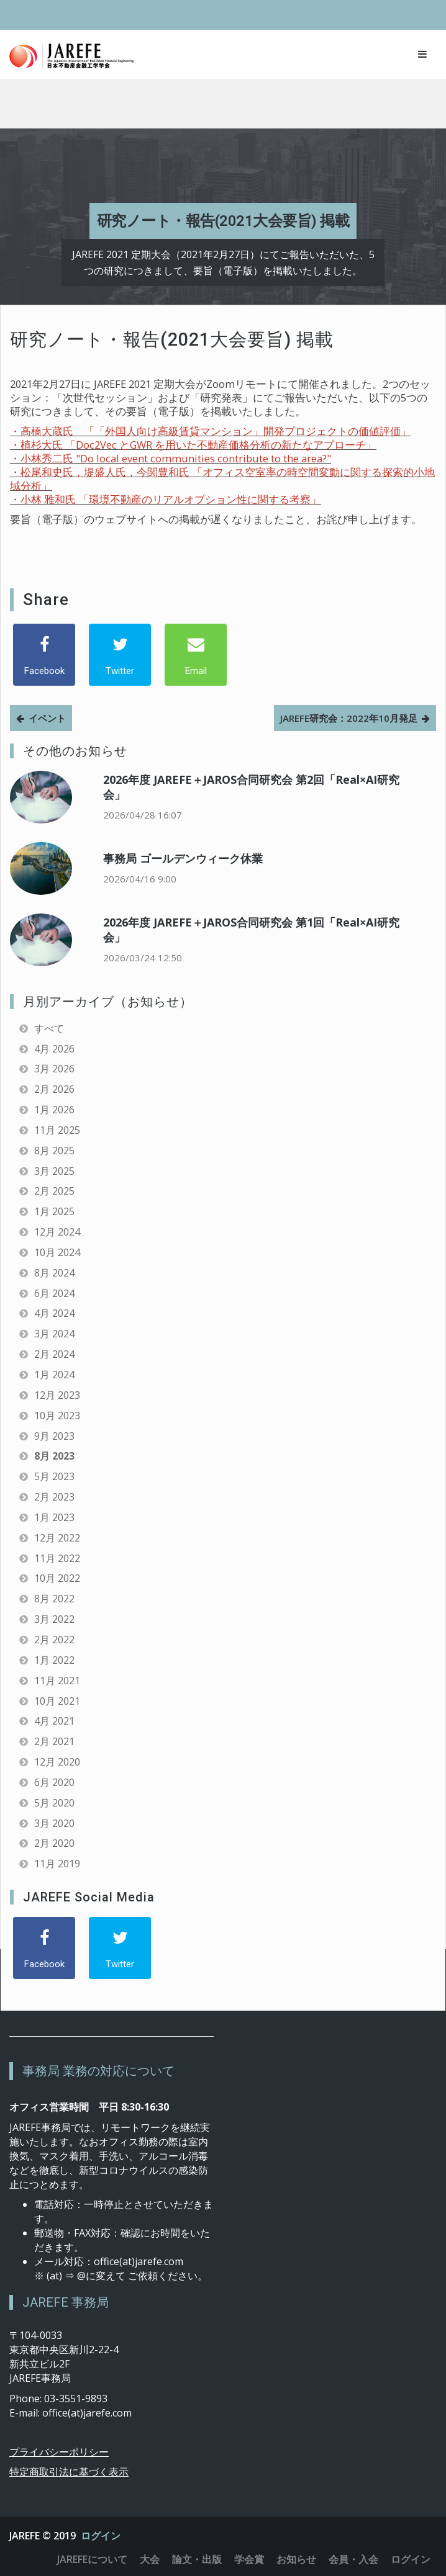  Describe the element at coordinates (183, 858) in the screenshot. I see `事務局 ゴールデンウィーク休業` at that location.